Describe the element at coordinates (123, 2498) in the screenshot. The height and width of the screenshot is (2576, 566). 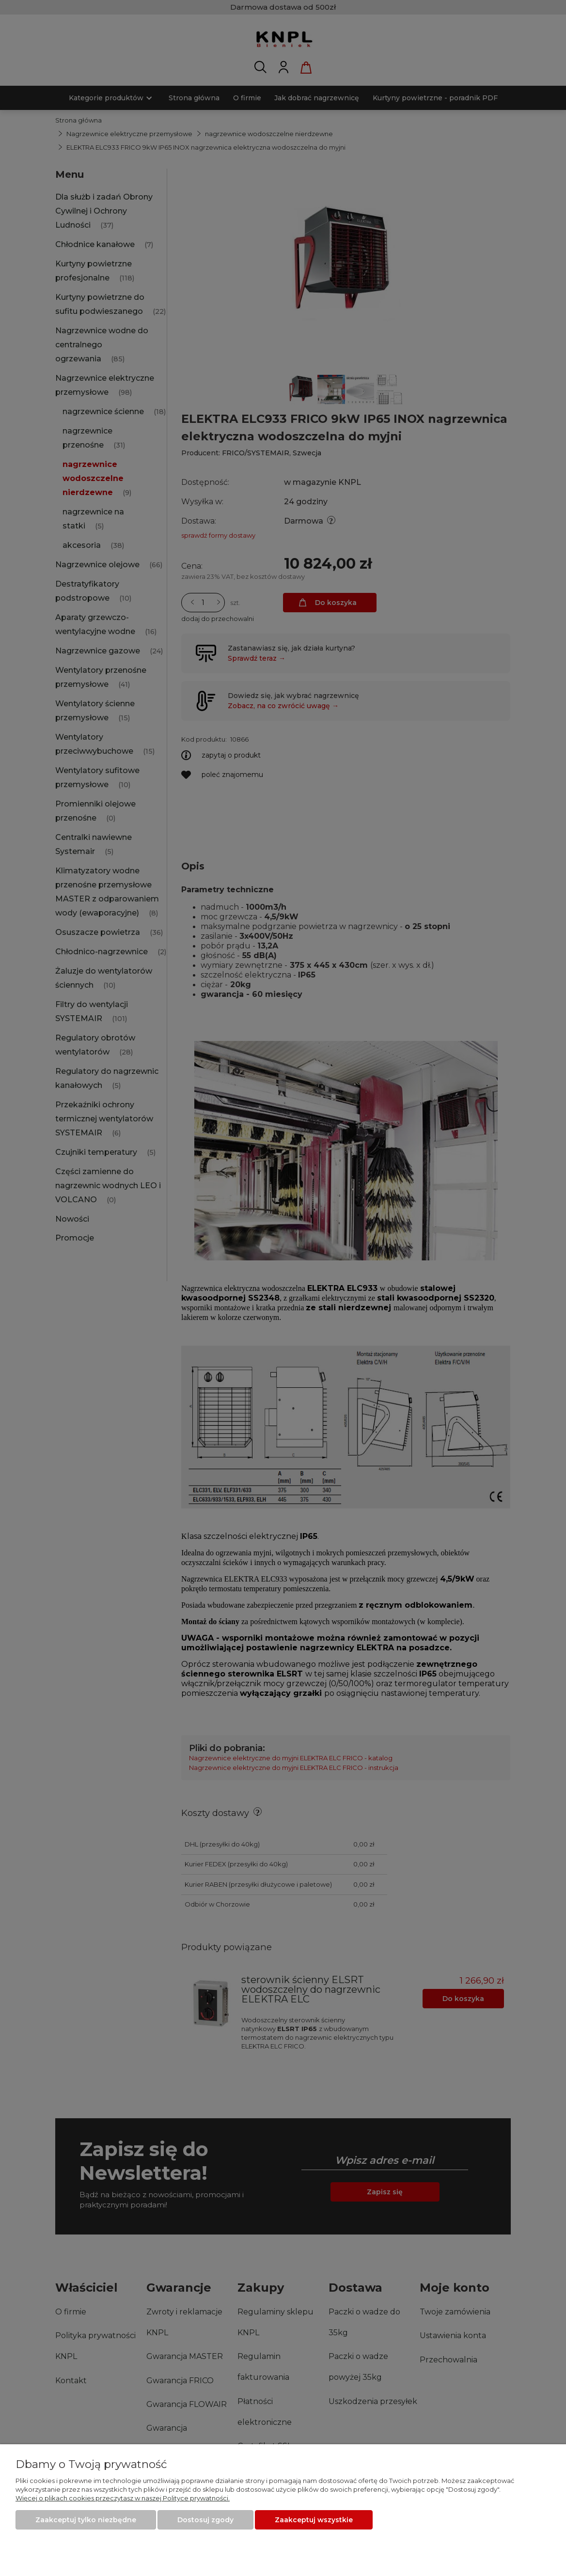
I see `Więcej o plikach cookies przeczytasz w naszej Polityce prywatności.` at that location.